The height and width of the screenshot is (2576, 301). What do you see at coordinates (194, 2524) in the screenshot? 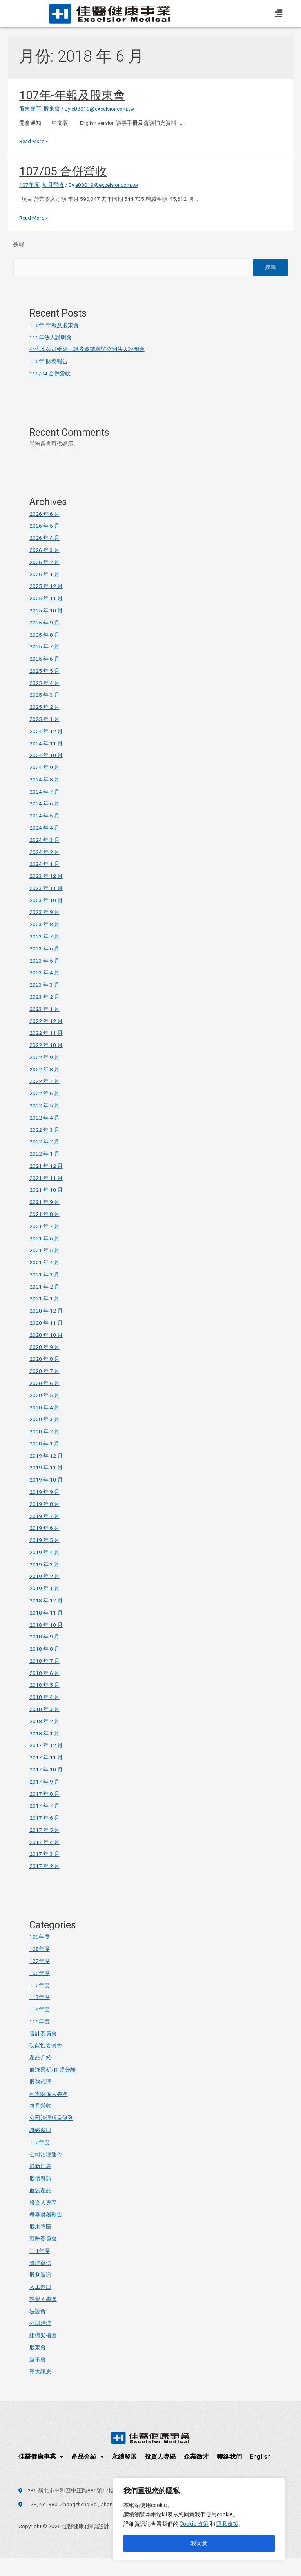
I see `Cookie 政策` at bounding box center [194, 2524].